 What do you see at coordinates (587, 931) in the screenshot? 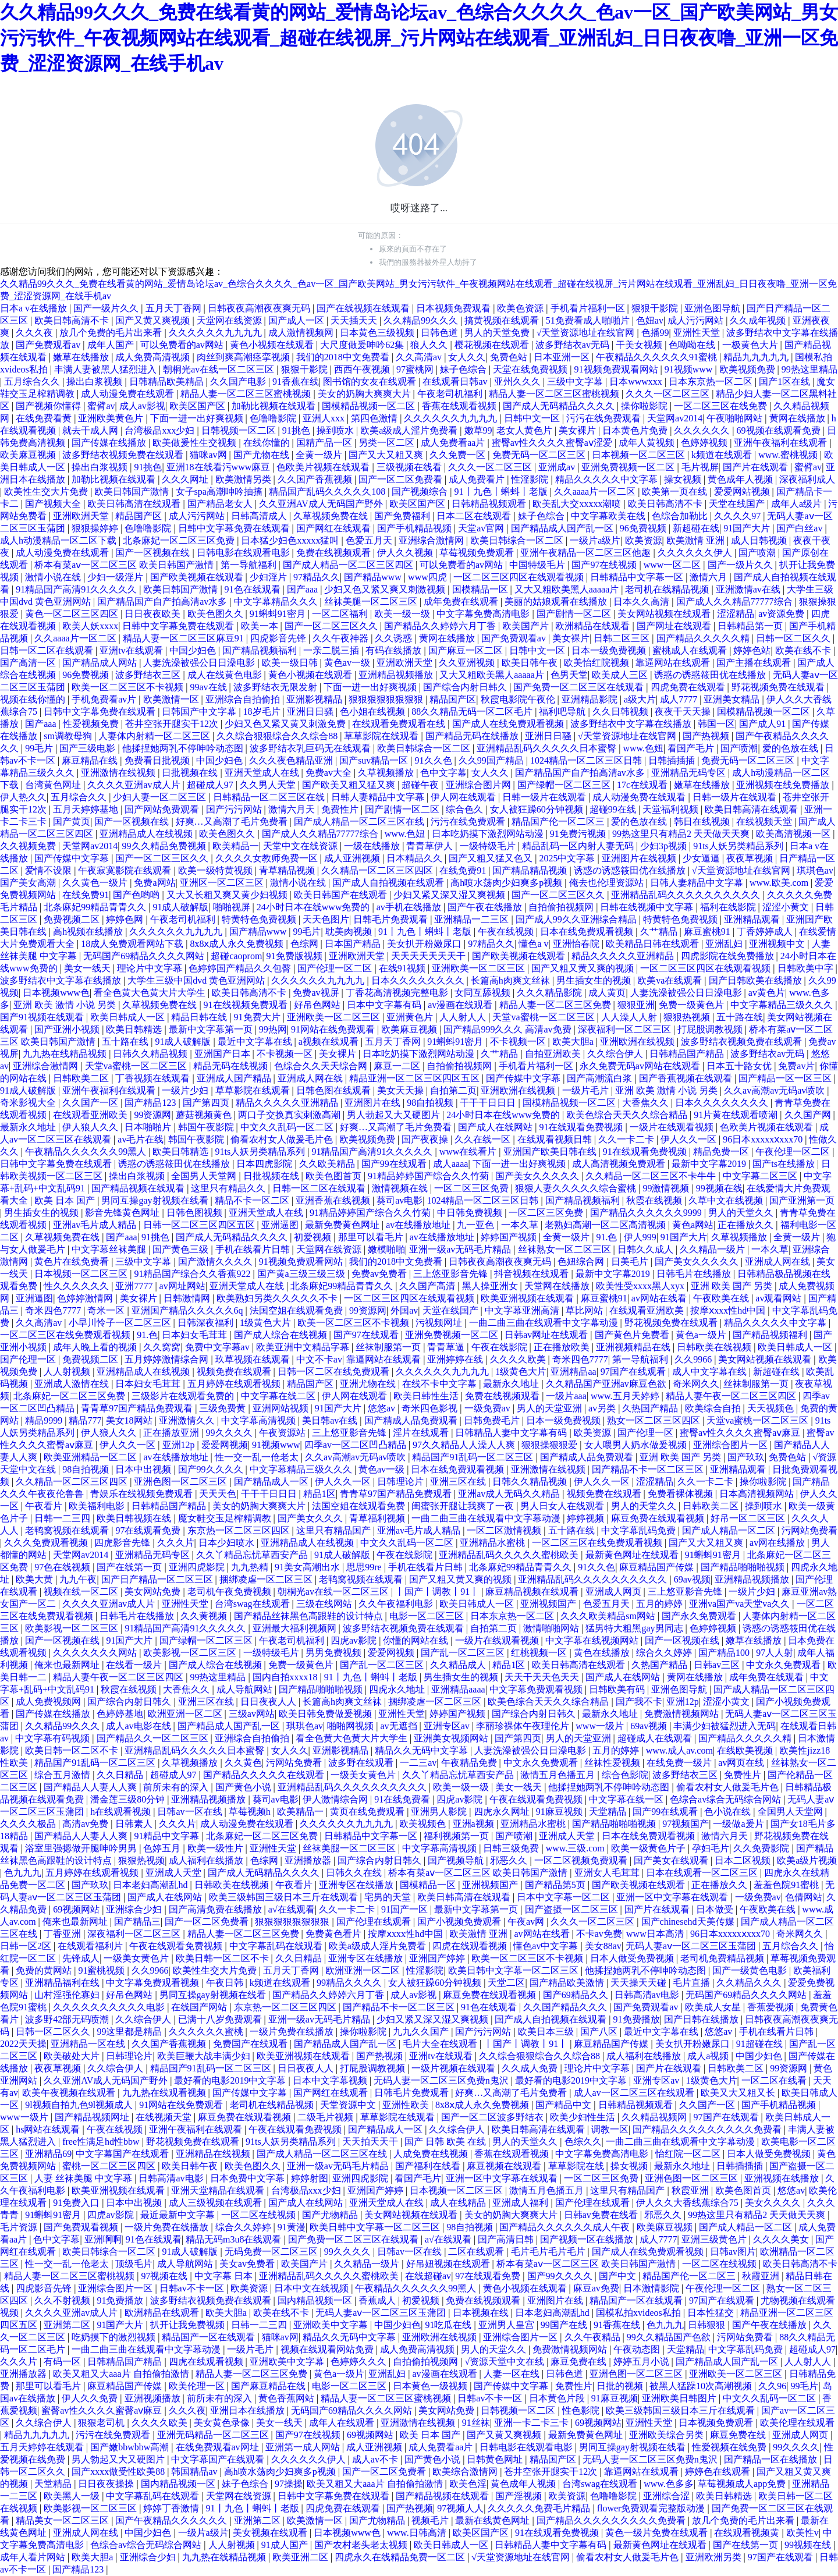
I see `日本在线免费观看视频` at bounding box center [587, 931].